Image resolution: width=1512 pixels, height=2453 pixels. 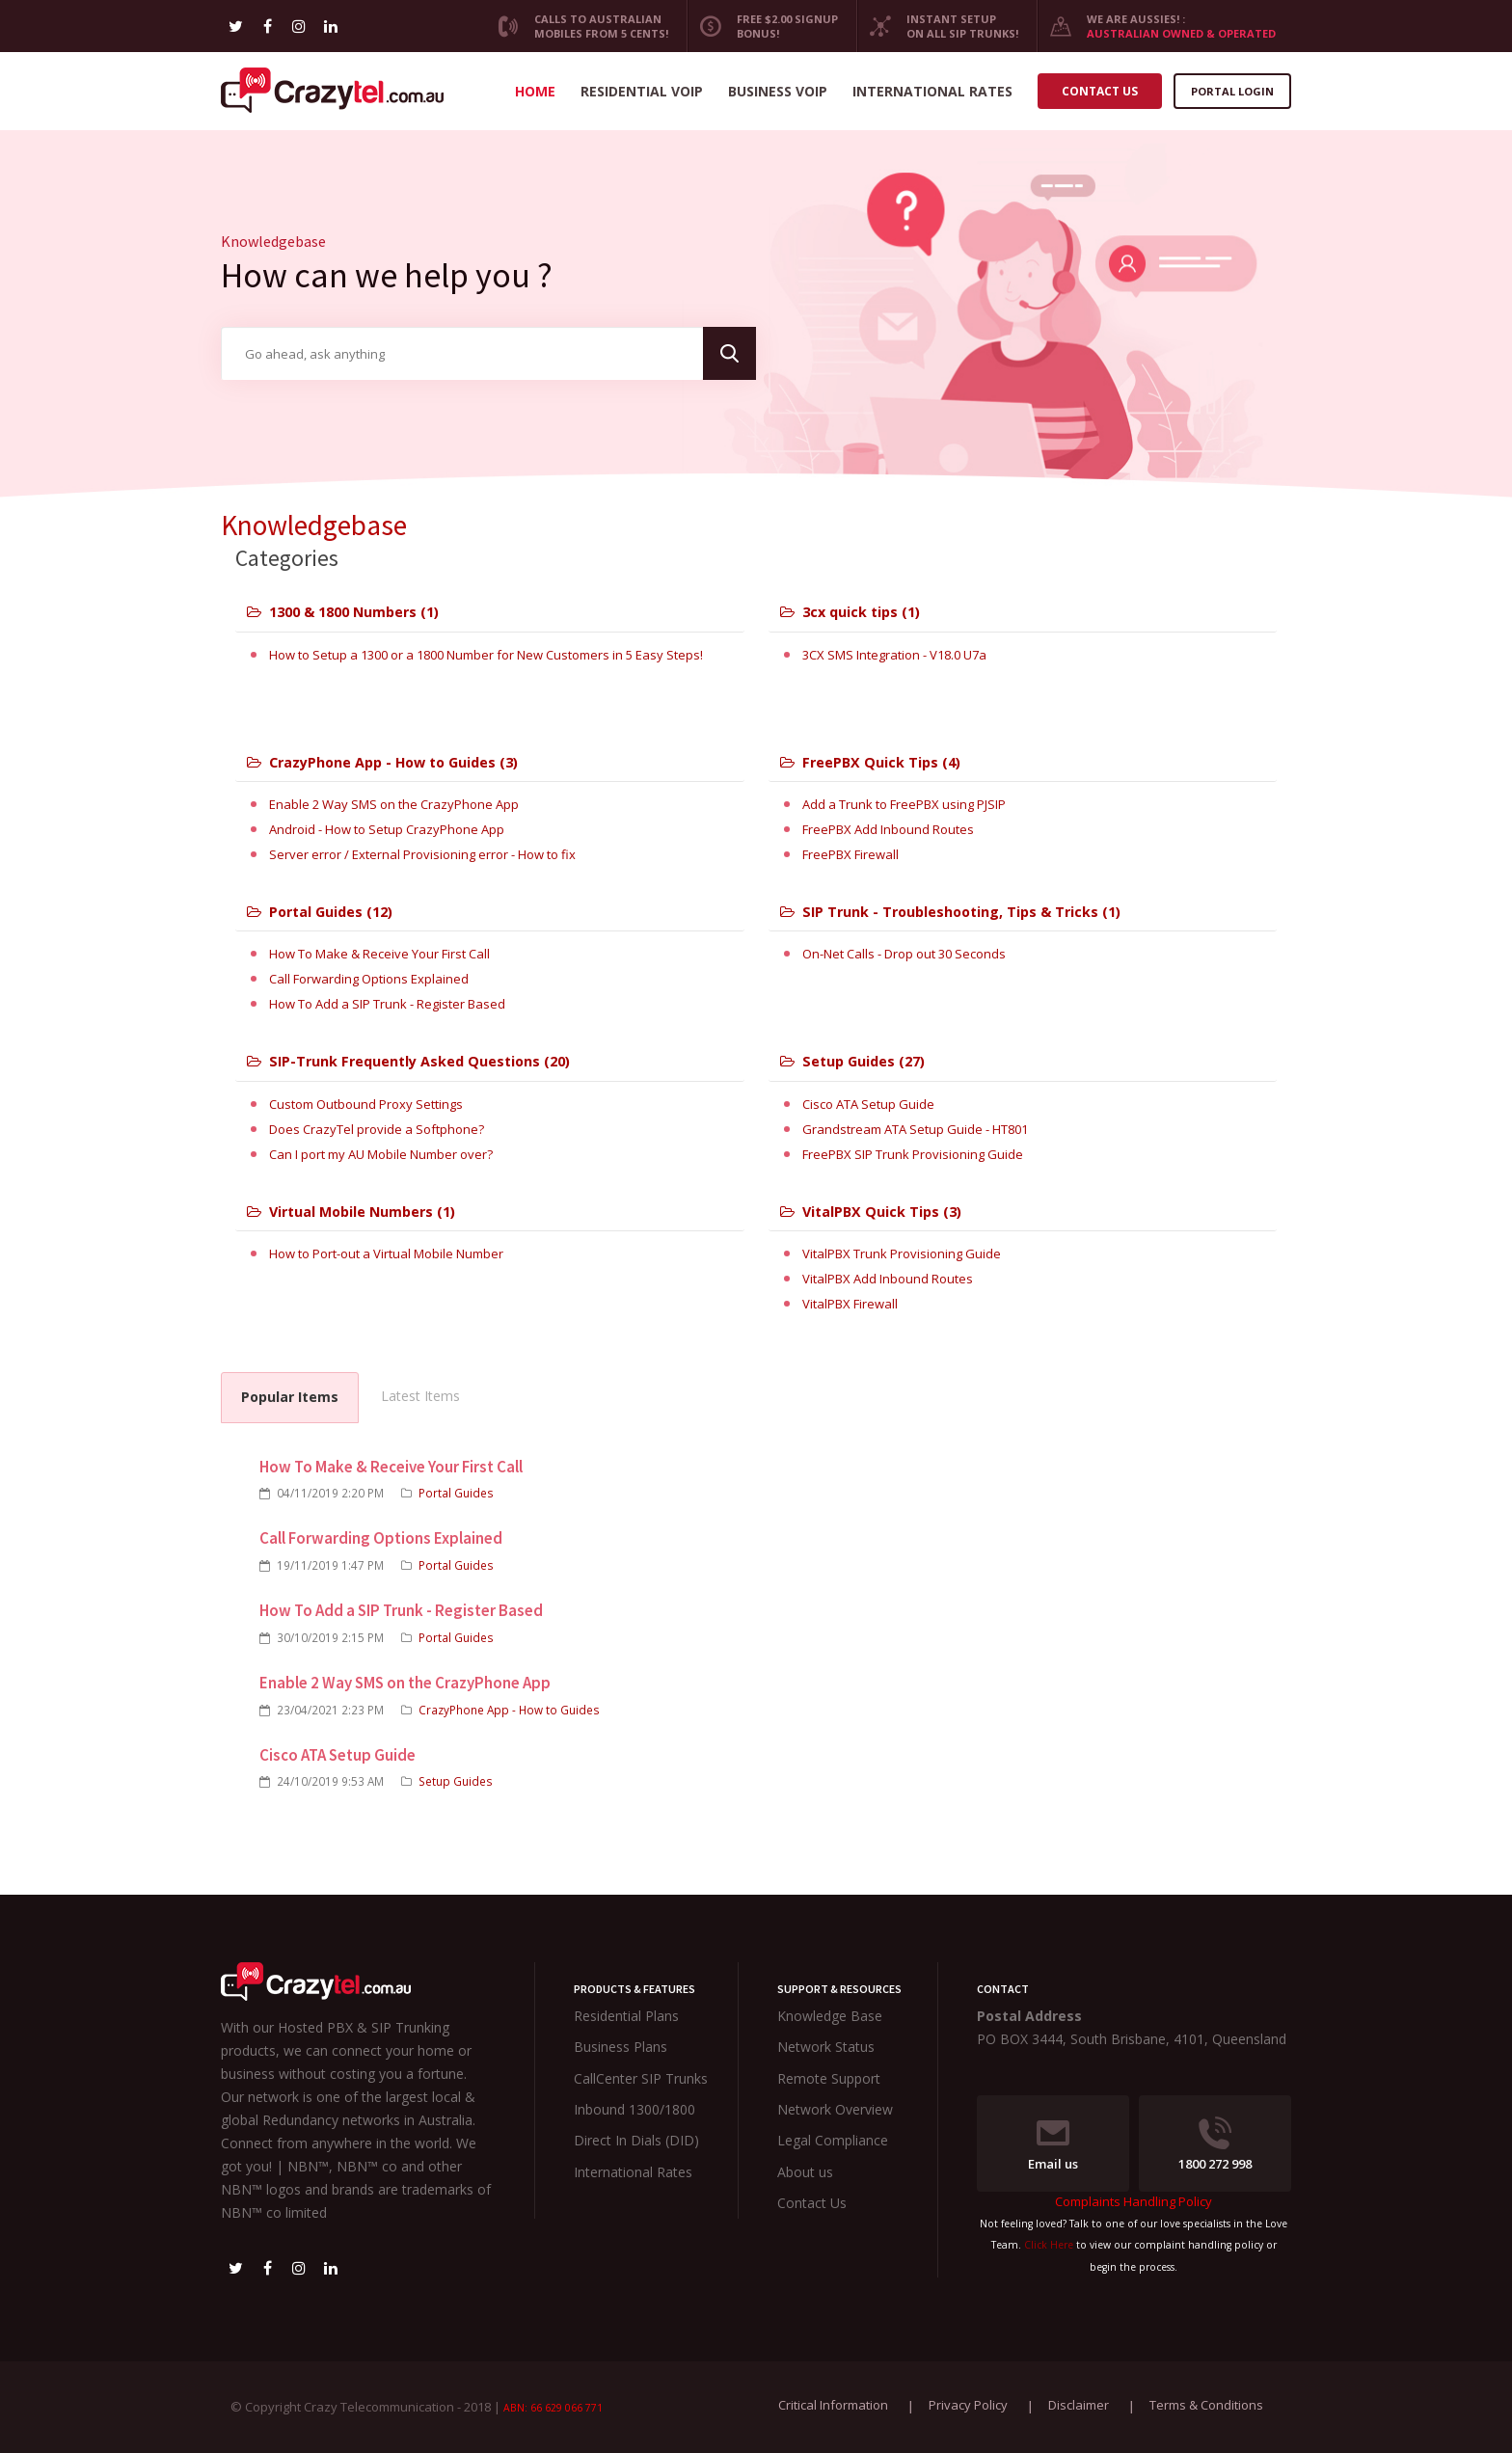 What do you see at coordinates (319, 912) in the screenshot?
I see `Portal Guides (12)` at bounding box center [319, 912].